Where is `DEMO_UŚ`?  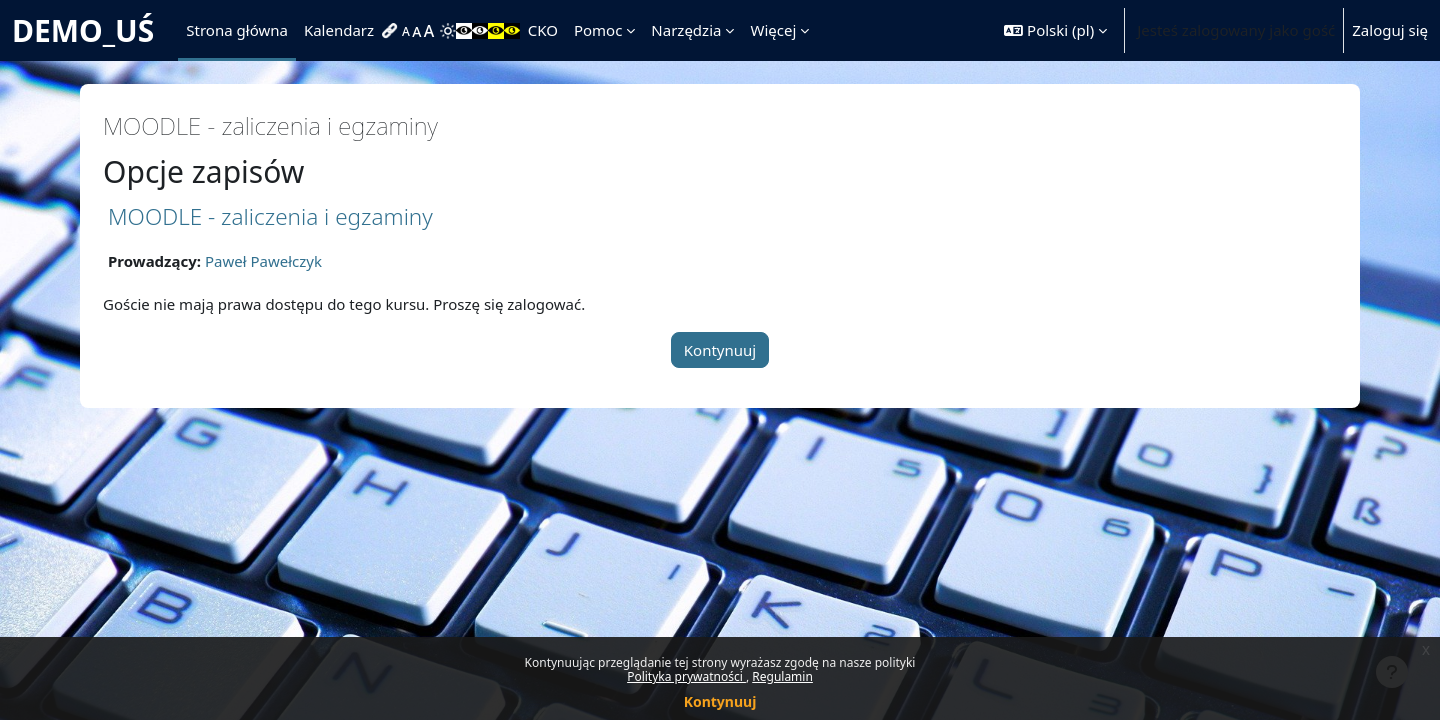
DEMO_UŚ is located at coordinates (83, 30).